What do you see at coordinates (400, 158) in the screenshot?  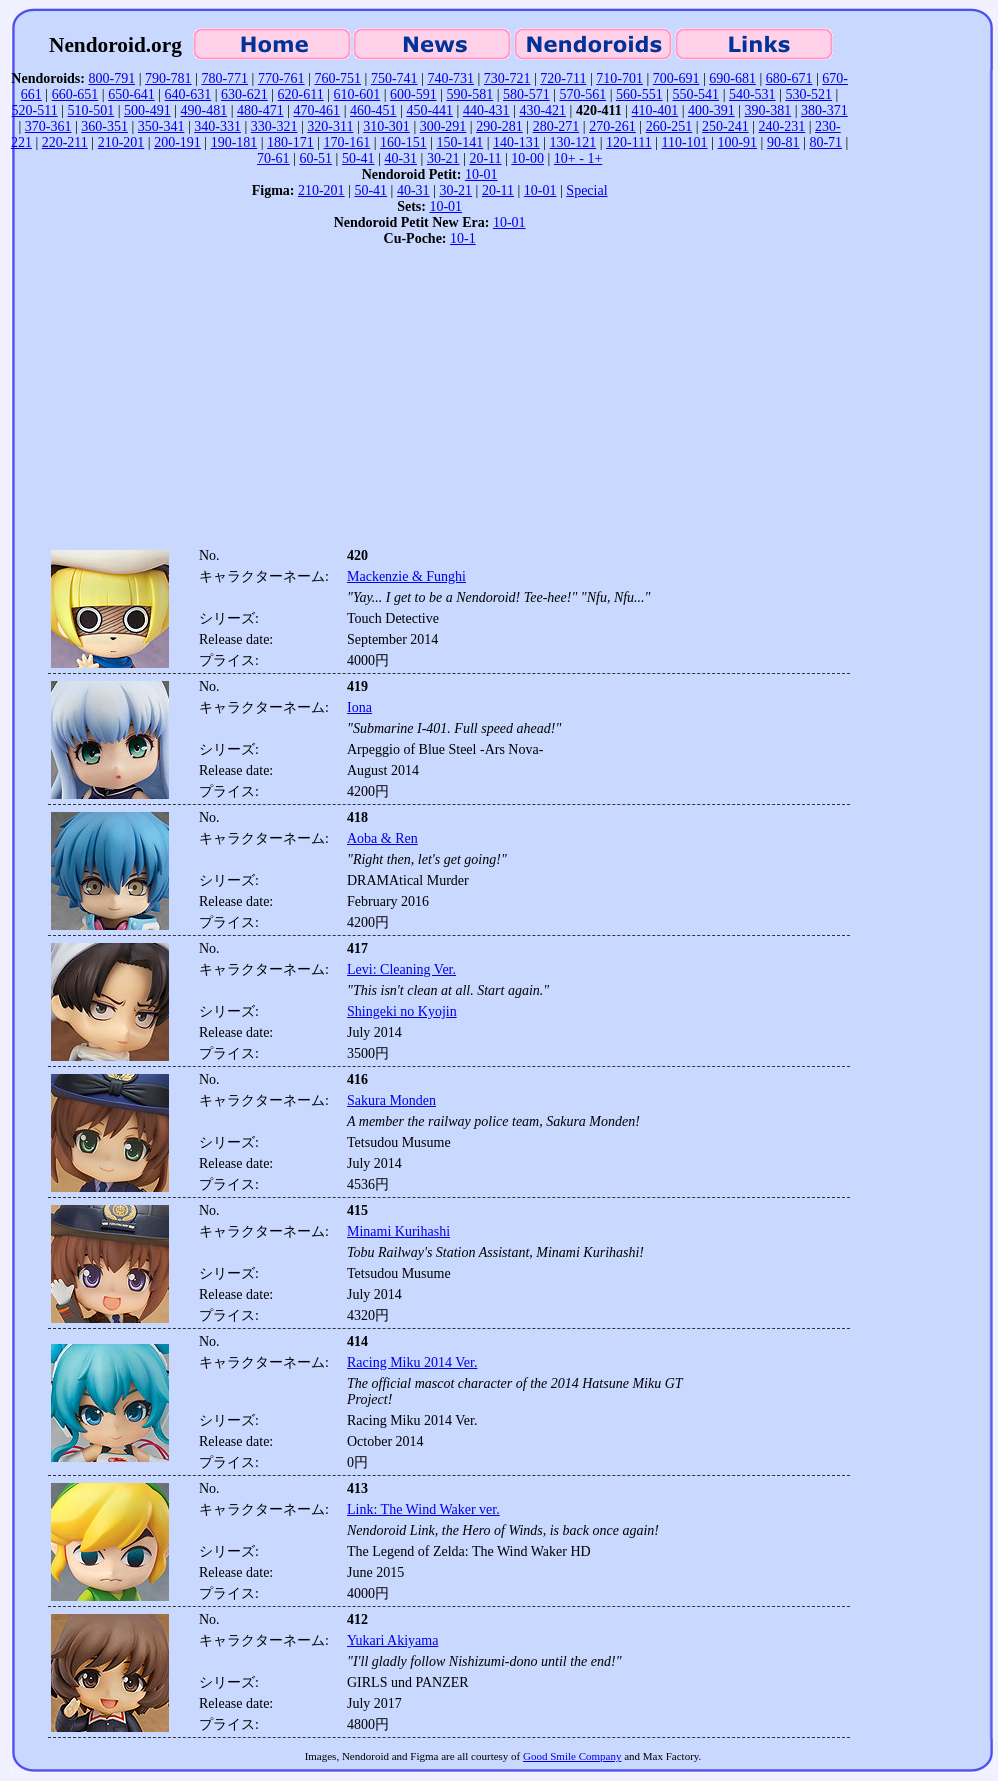 I see `40-31` at bounding box center [400, 158].